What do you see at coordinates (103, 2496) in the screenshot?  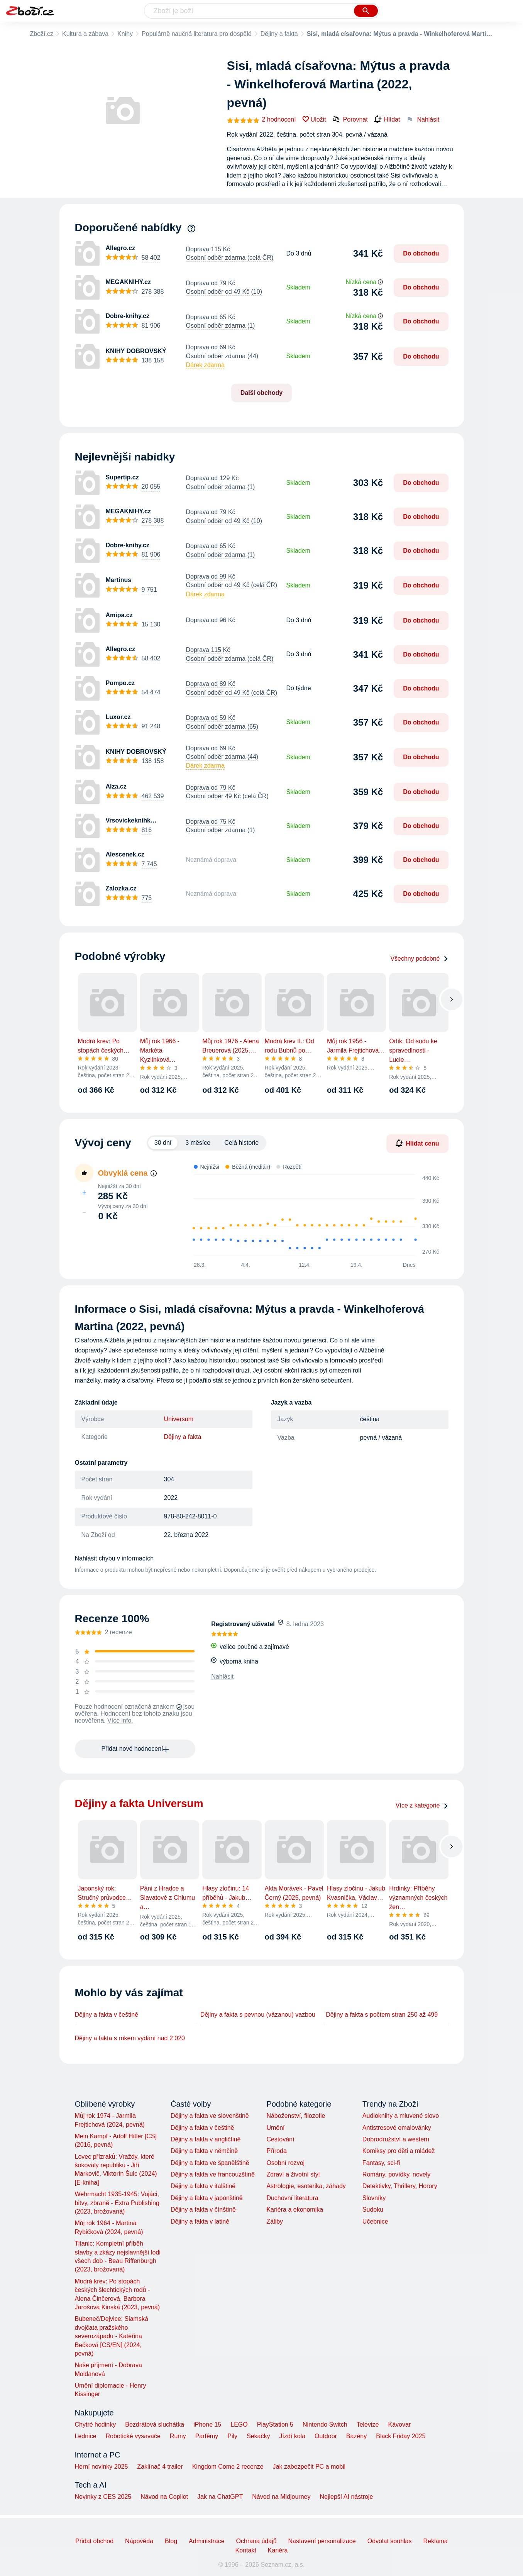 I see `Novinky z CES 2025` at bounding box center [103, 2496].